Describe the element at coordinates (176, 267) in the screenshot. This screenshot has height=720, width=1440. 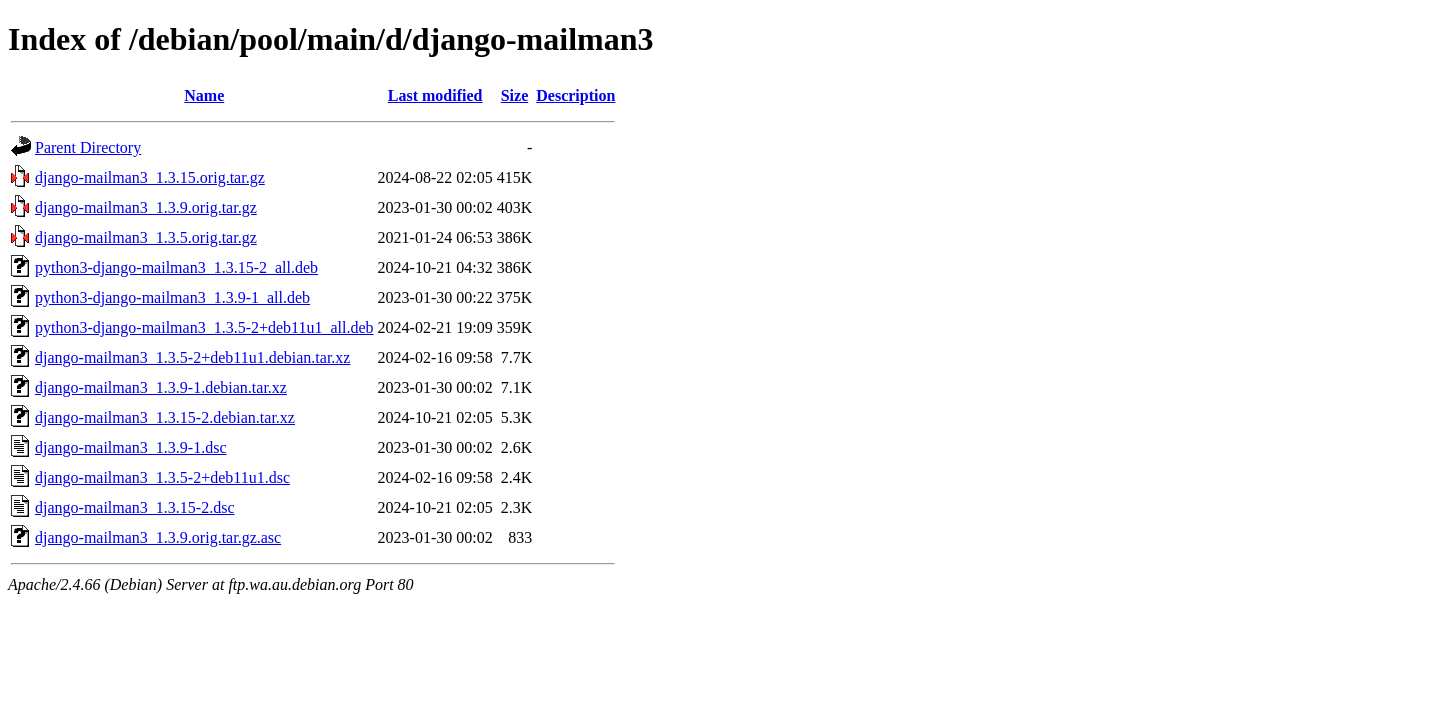
I see `python3-django-mailman3_1.3.15-2_all.deb` at that location.